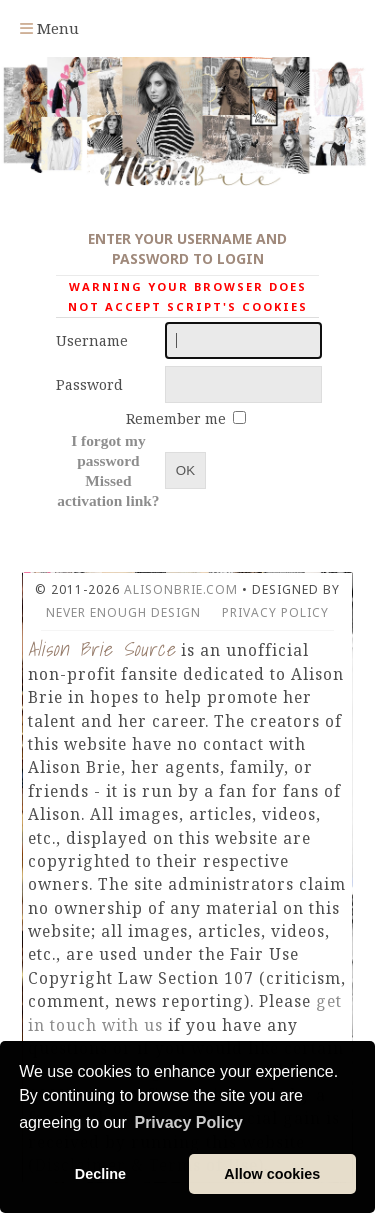 The image size is (375, 1213). Describe the element at coordinates (49, 28) in the screenshot. I see `Menu` at that location.